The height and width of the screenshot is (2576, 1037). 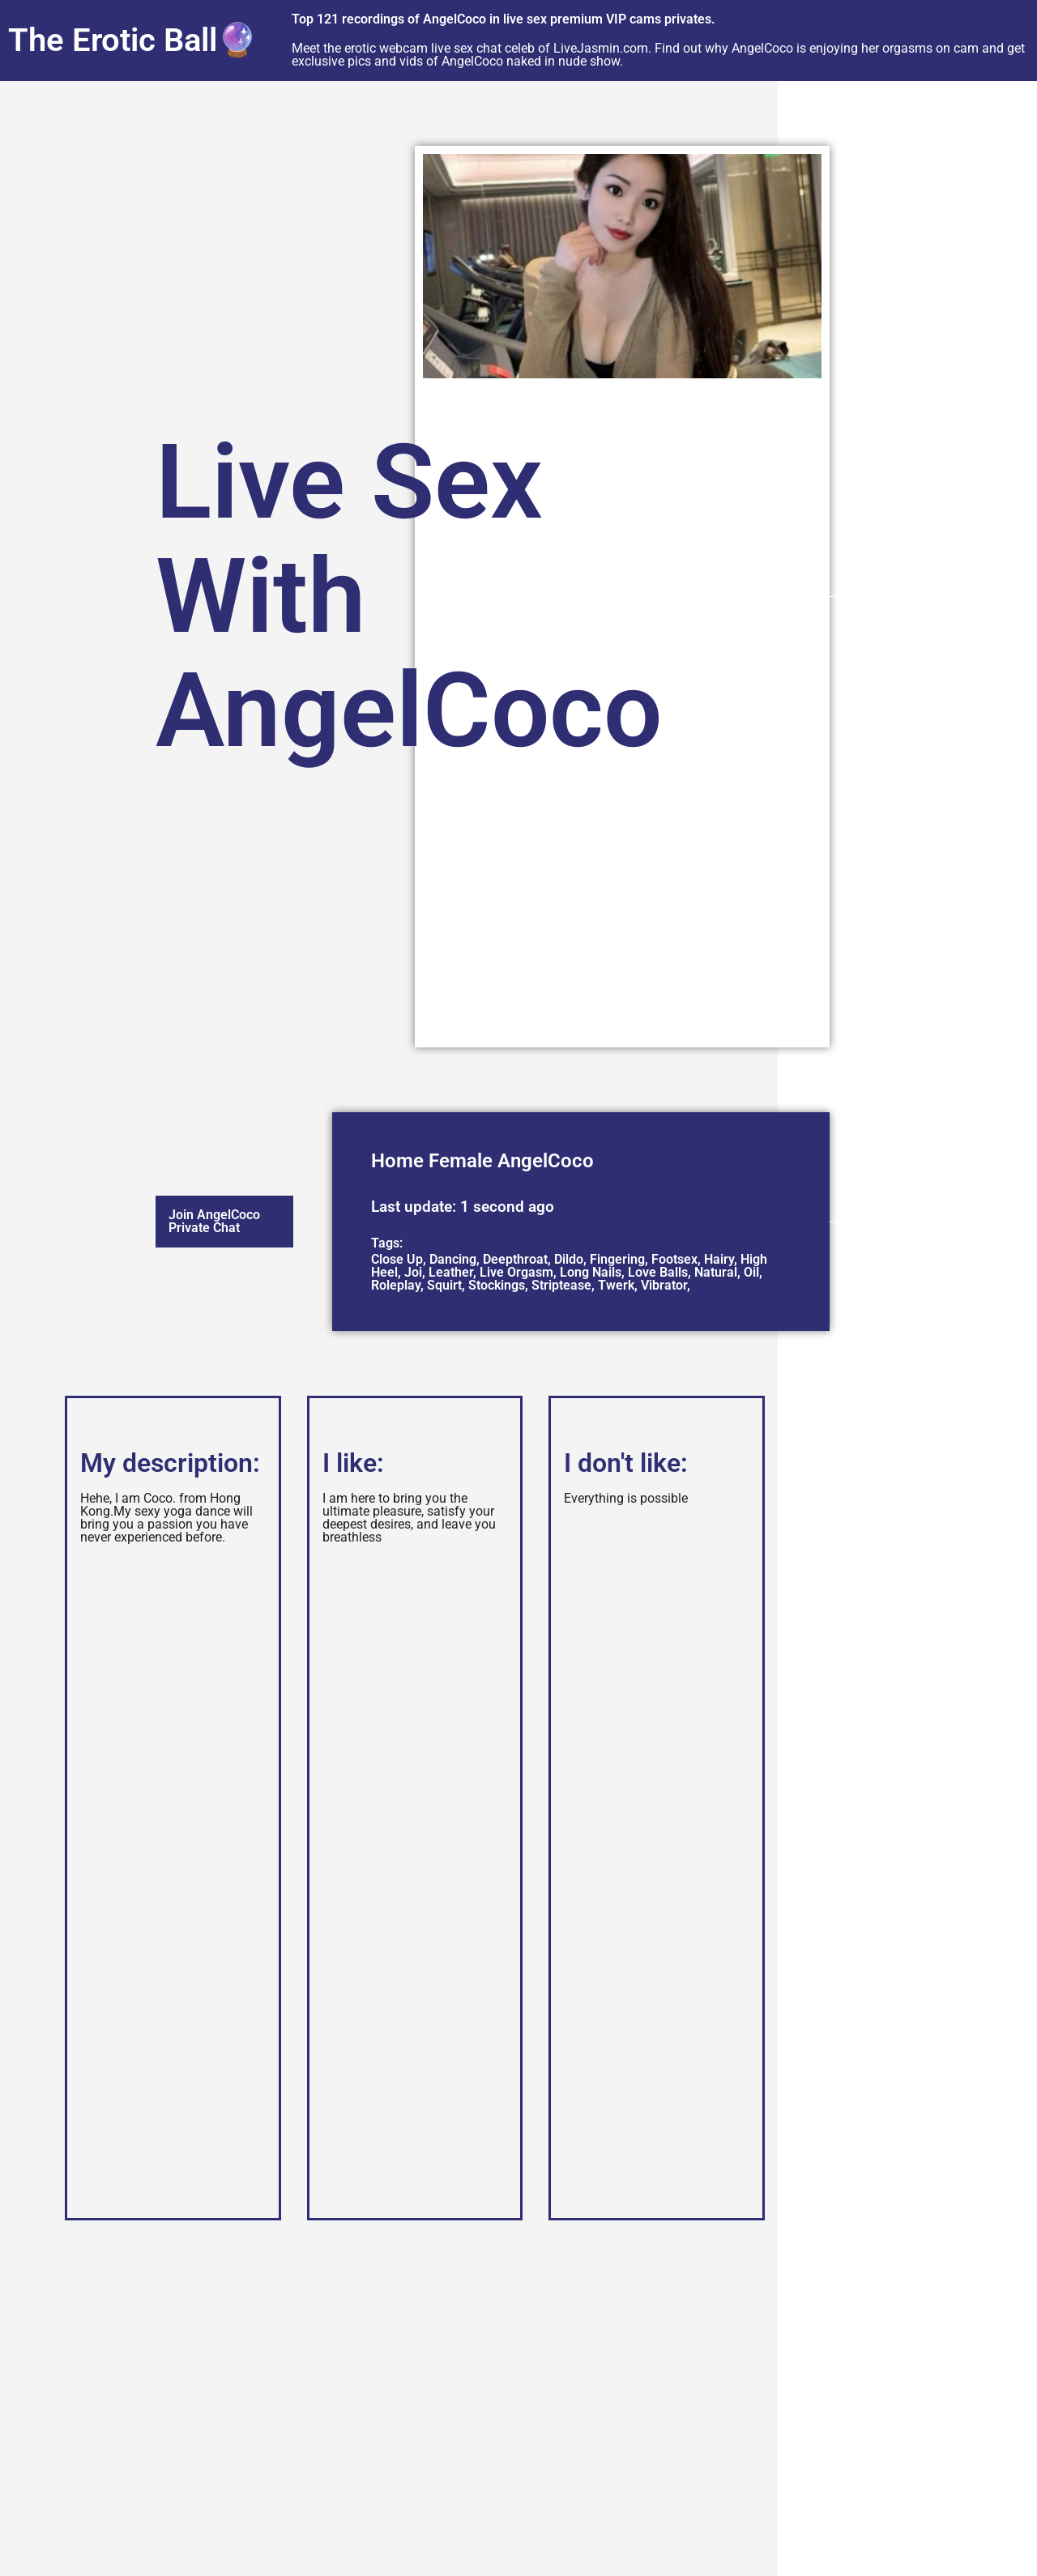 What do you see at coordinates (395, 1285) in the screenshot?
I see `Roleplay` at bounding box center [395, 1285].